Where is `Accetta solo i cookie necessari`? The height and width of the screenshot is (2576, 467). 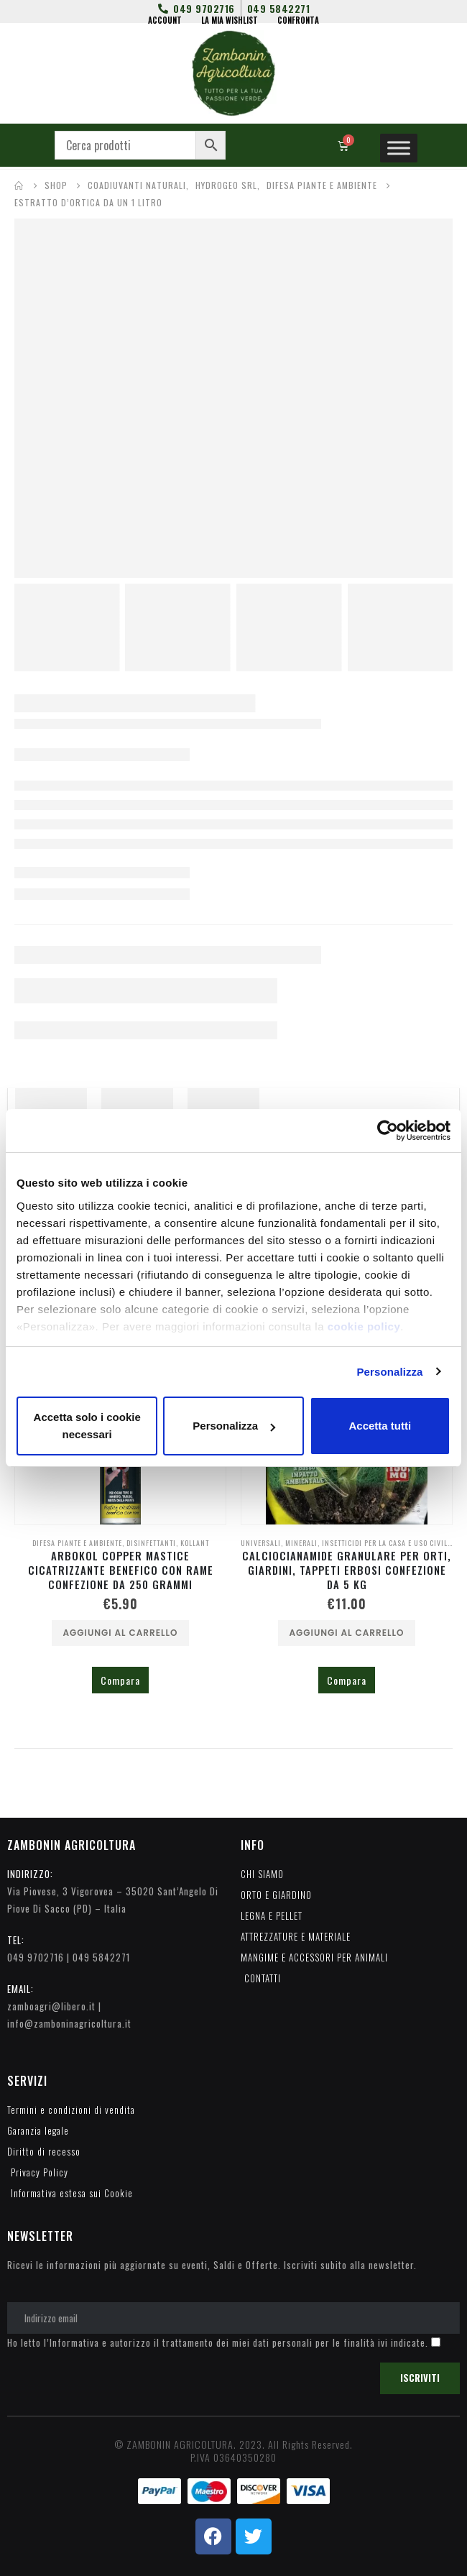
Accetta solo i cookie necessari is located at coordinates (87, 1425).